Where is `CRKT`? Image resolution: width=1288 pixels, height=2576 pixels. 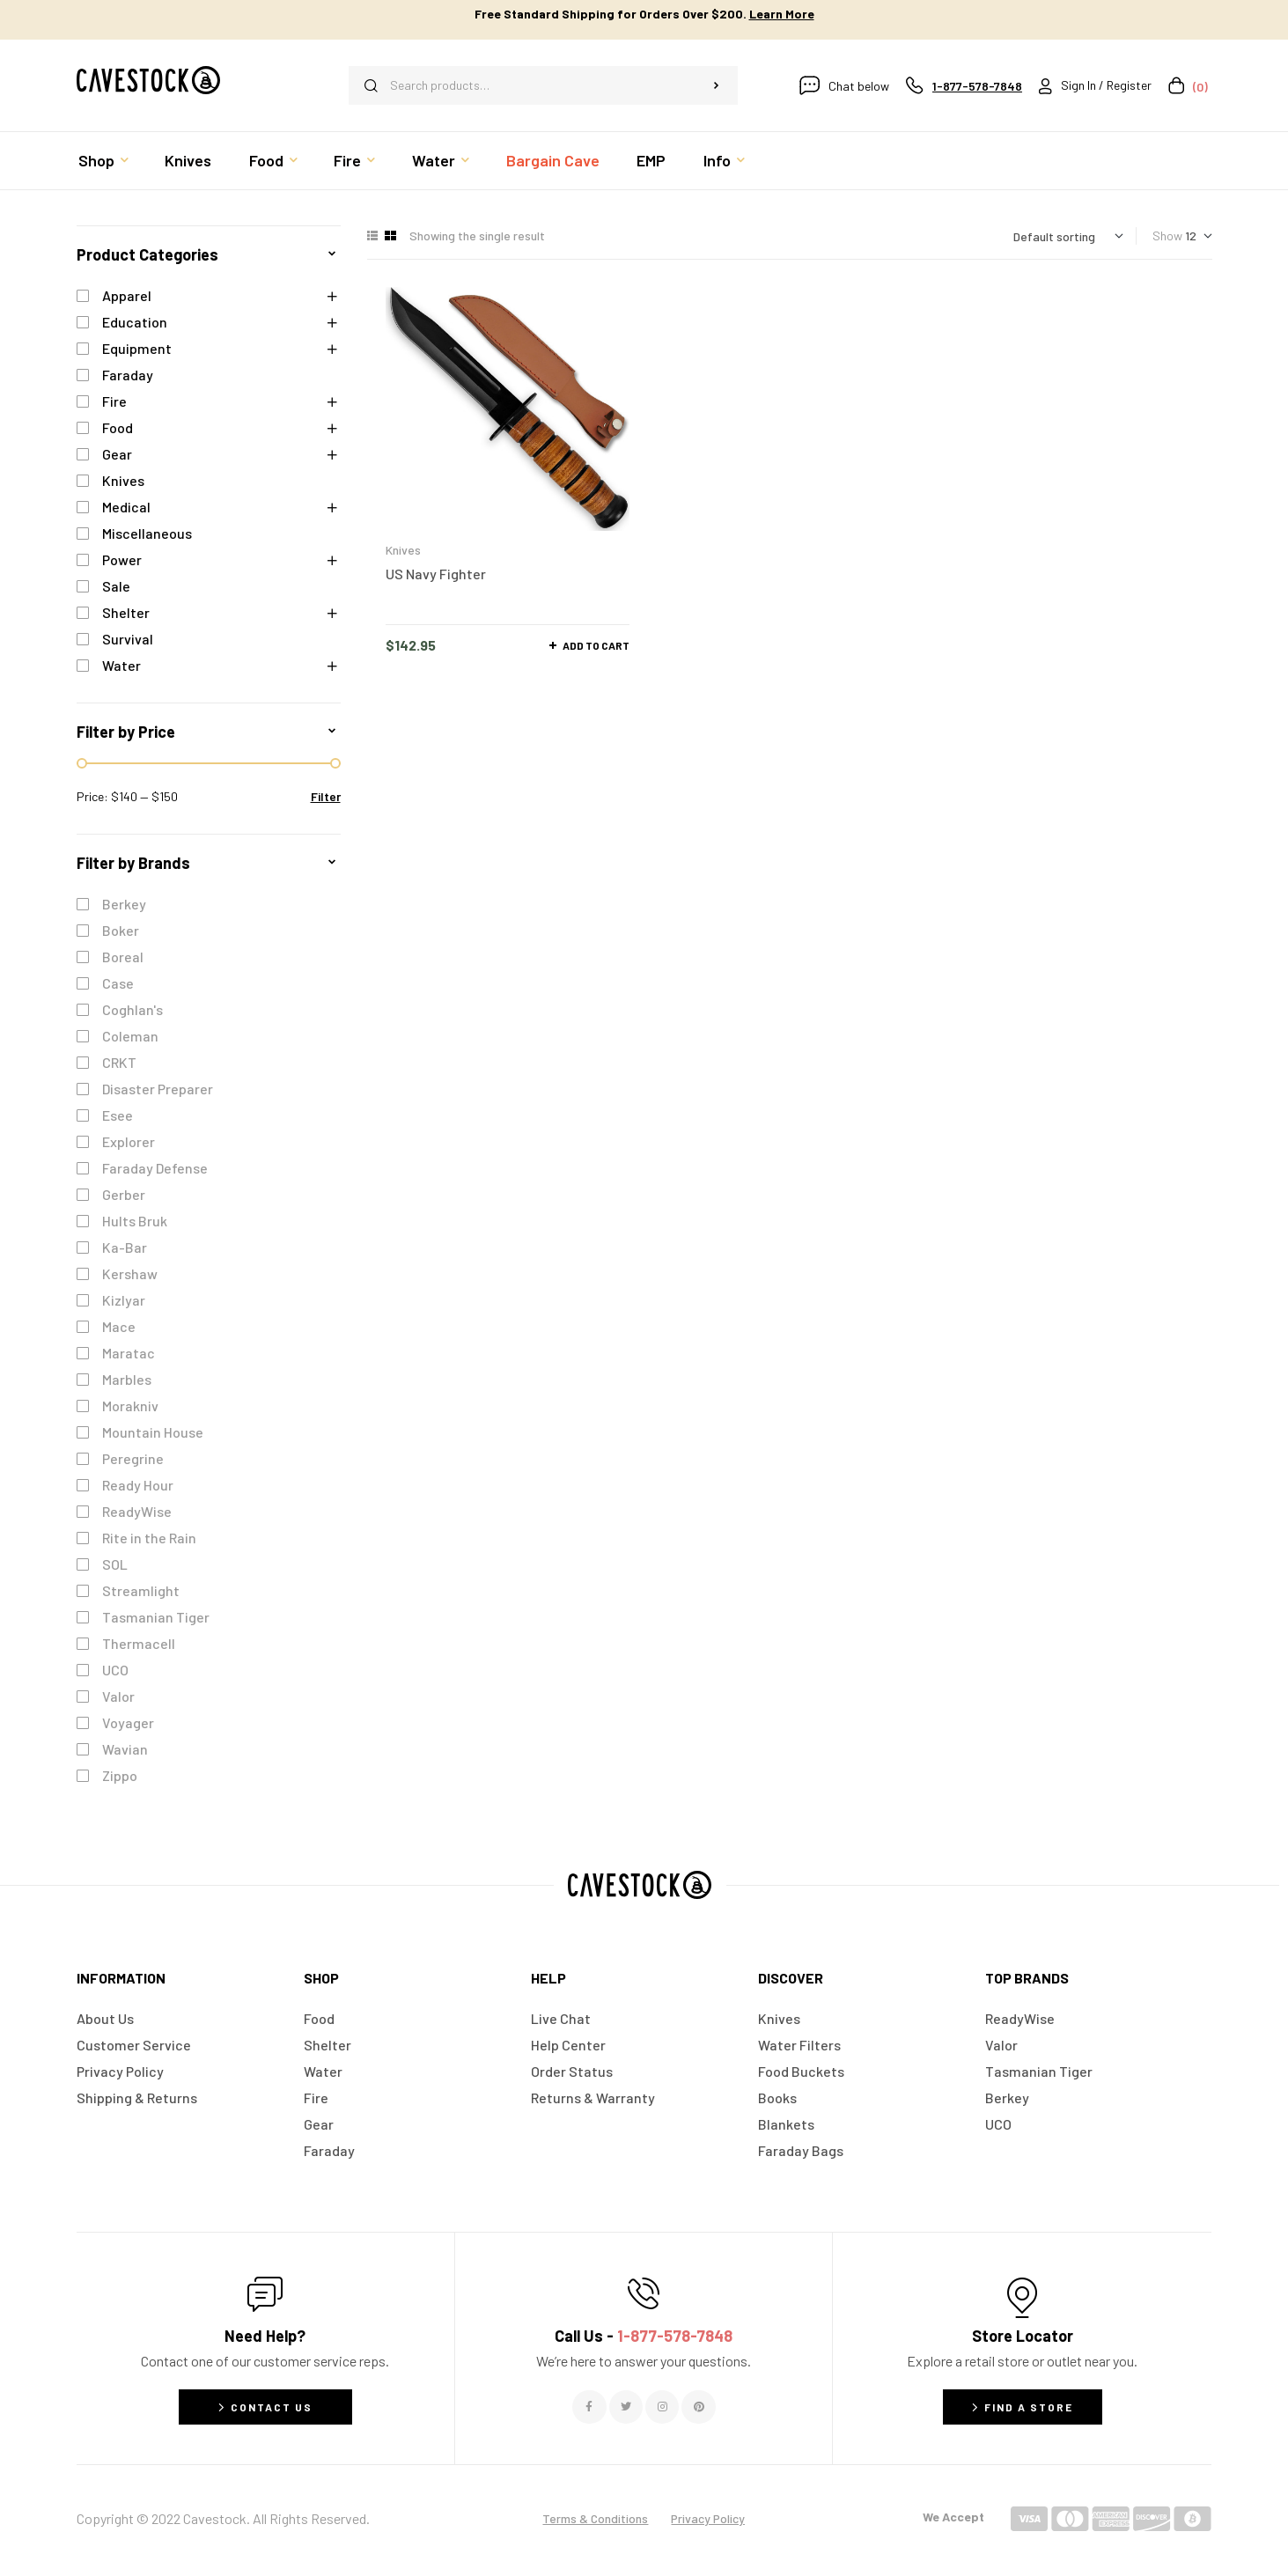
CRKT is located at coordinates (119, 1062).